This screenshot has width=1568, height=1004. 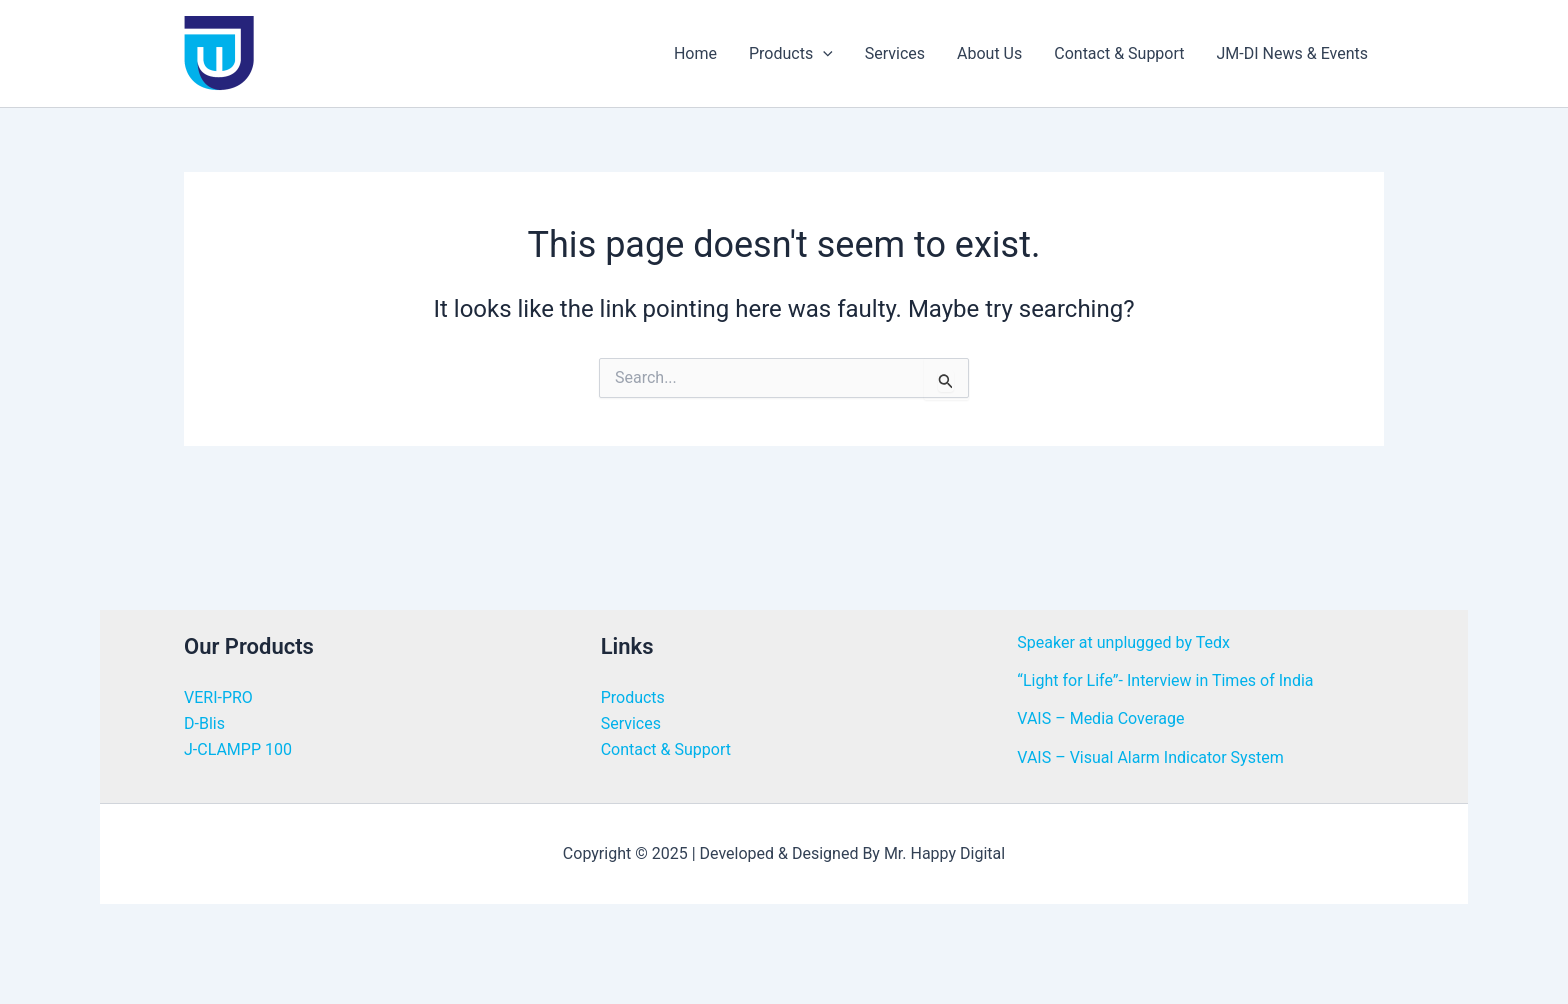 What do you see at coordinates (695, 53) in the screenshot?
I see `Home` at bounding box center [695, 53].